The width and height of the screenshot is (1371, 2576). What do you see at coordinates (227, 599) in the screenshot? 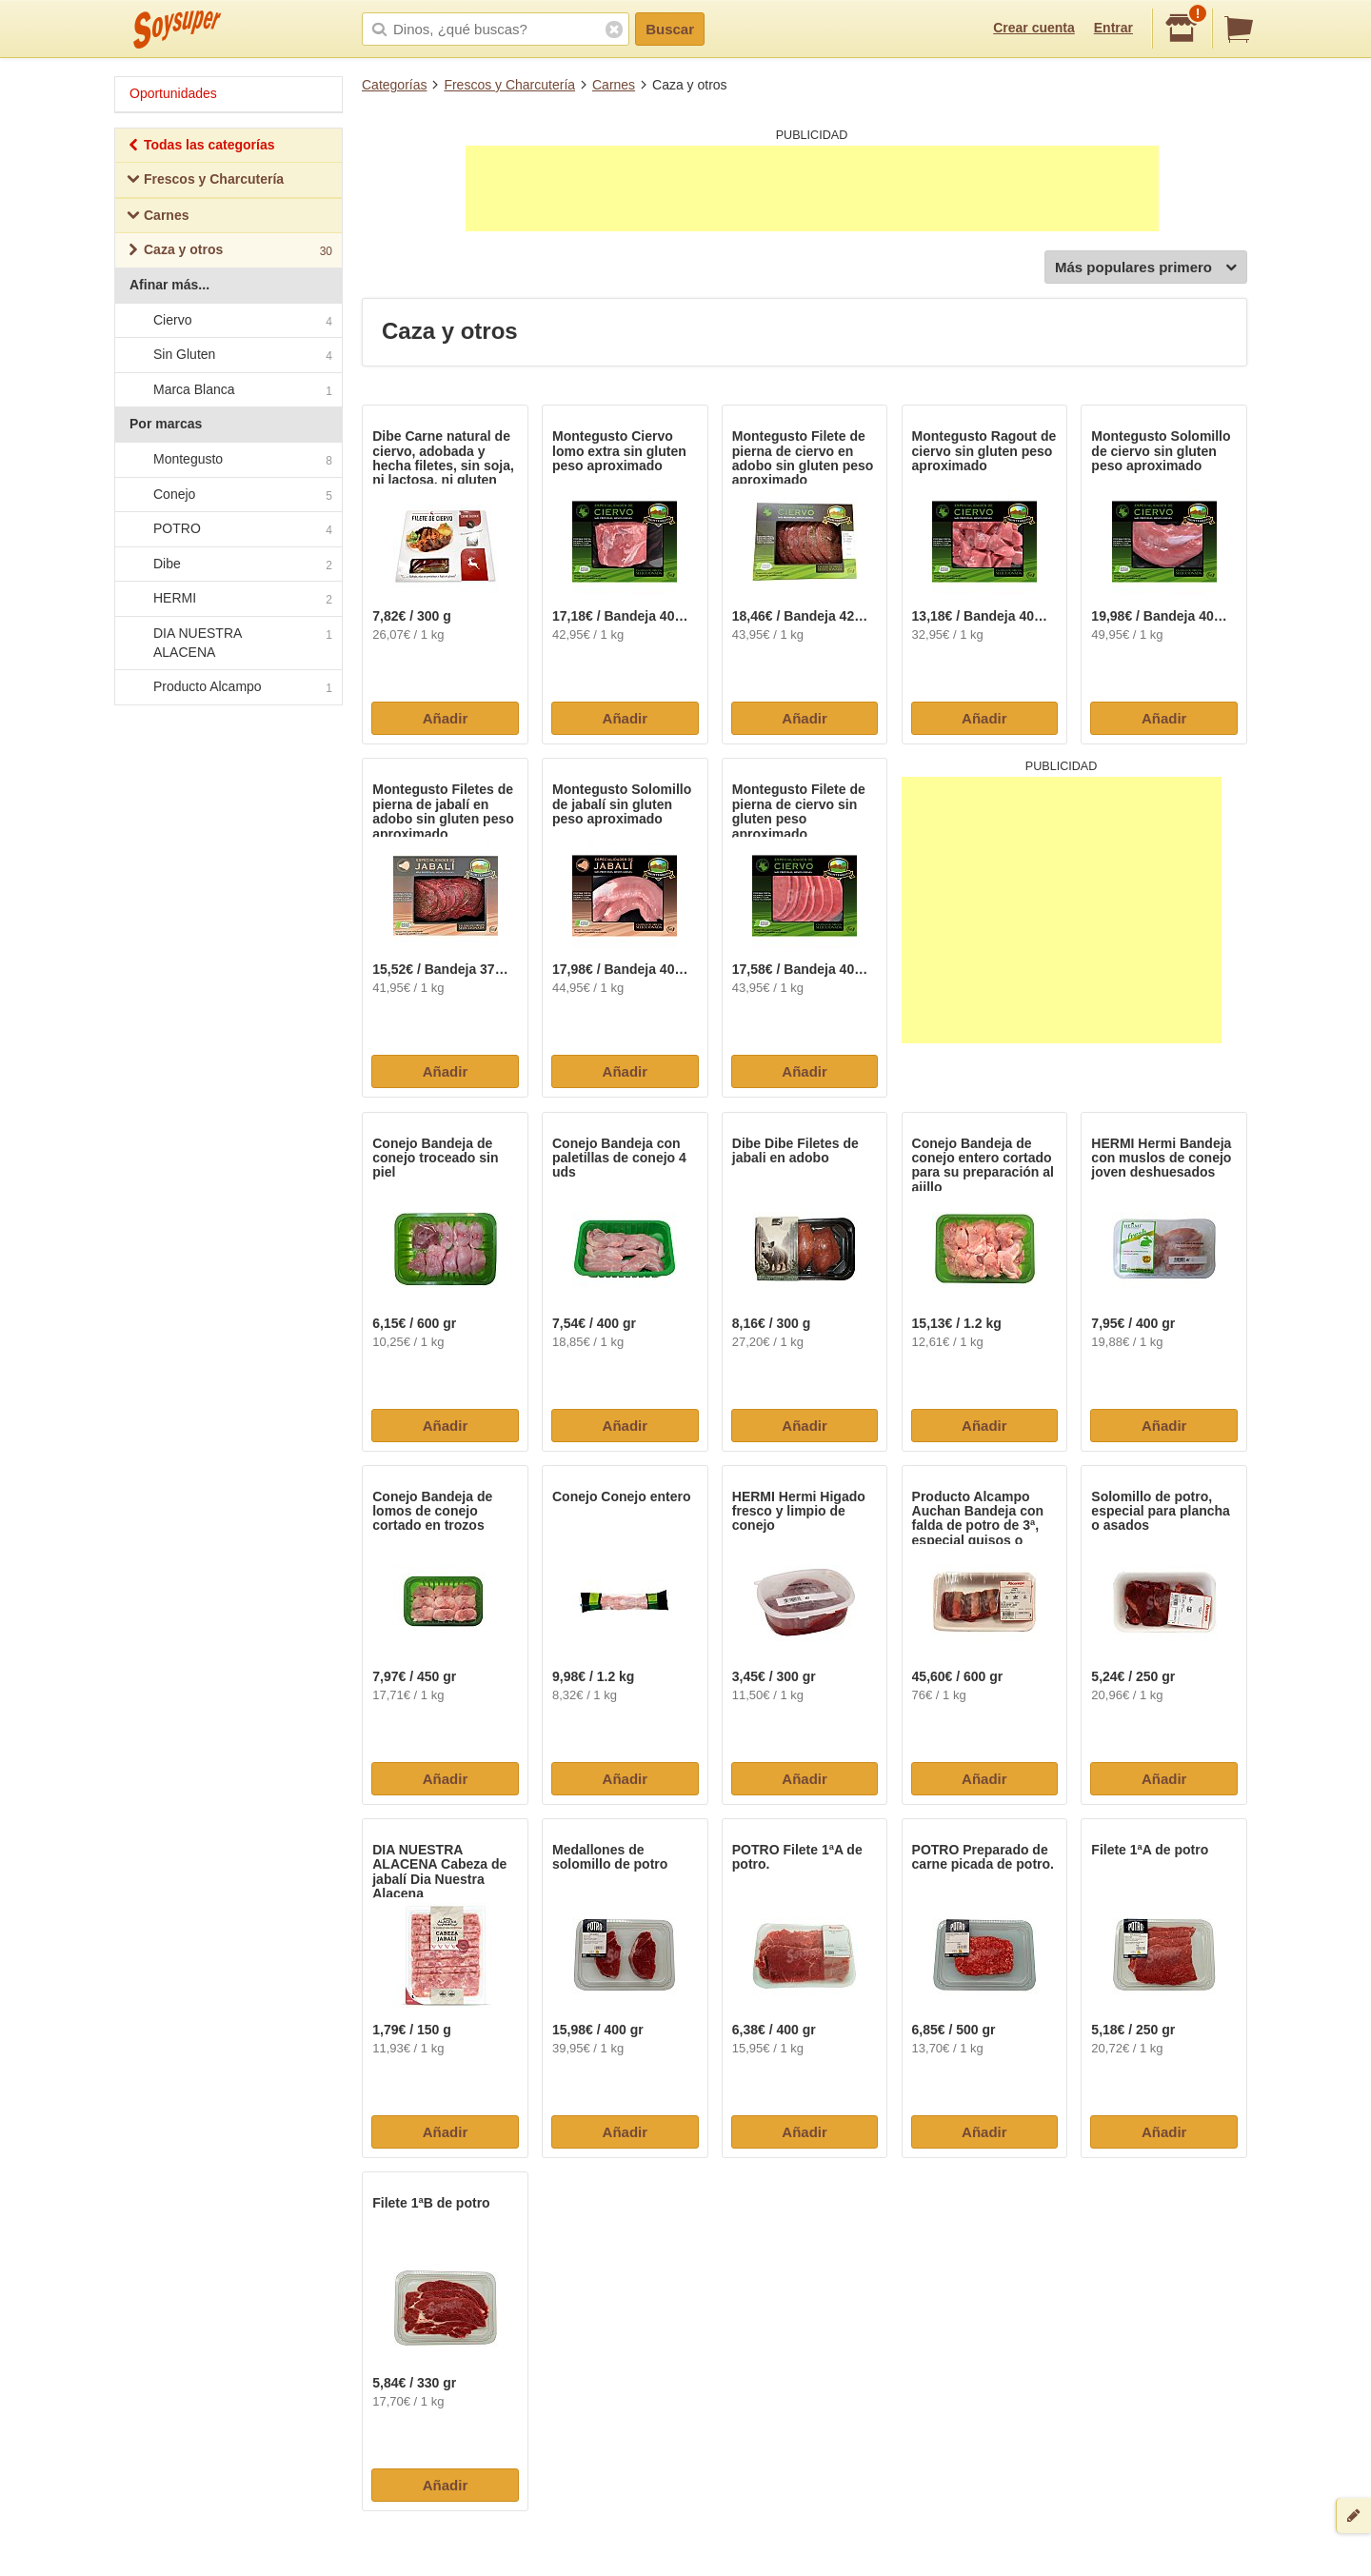
I see `HERMI` at bounding box center [227, 599].